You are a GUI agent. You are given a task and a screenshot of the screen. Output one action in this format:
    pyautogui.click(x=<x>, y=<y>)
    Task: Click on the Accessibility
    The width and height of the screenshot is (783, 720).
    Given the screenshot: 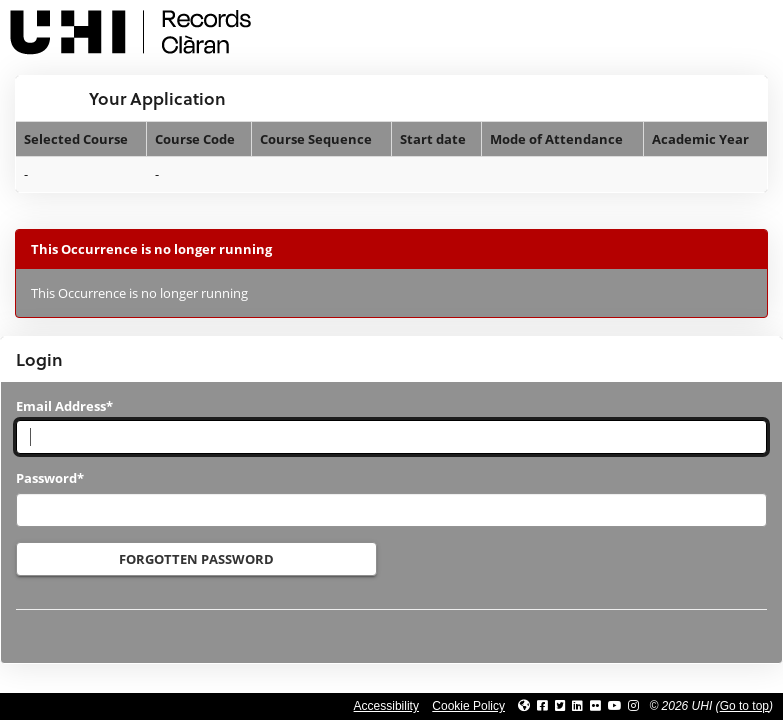 What is the action you would take?
    pyautogui.click(x=386, y=706)
    